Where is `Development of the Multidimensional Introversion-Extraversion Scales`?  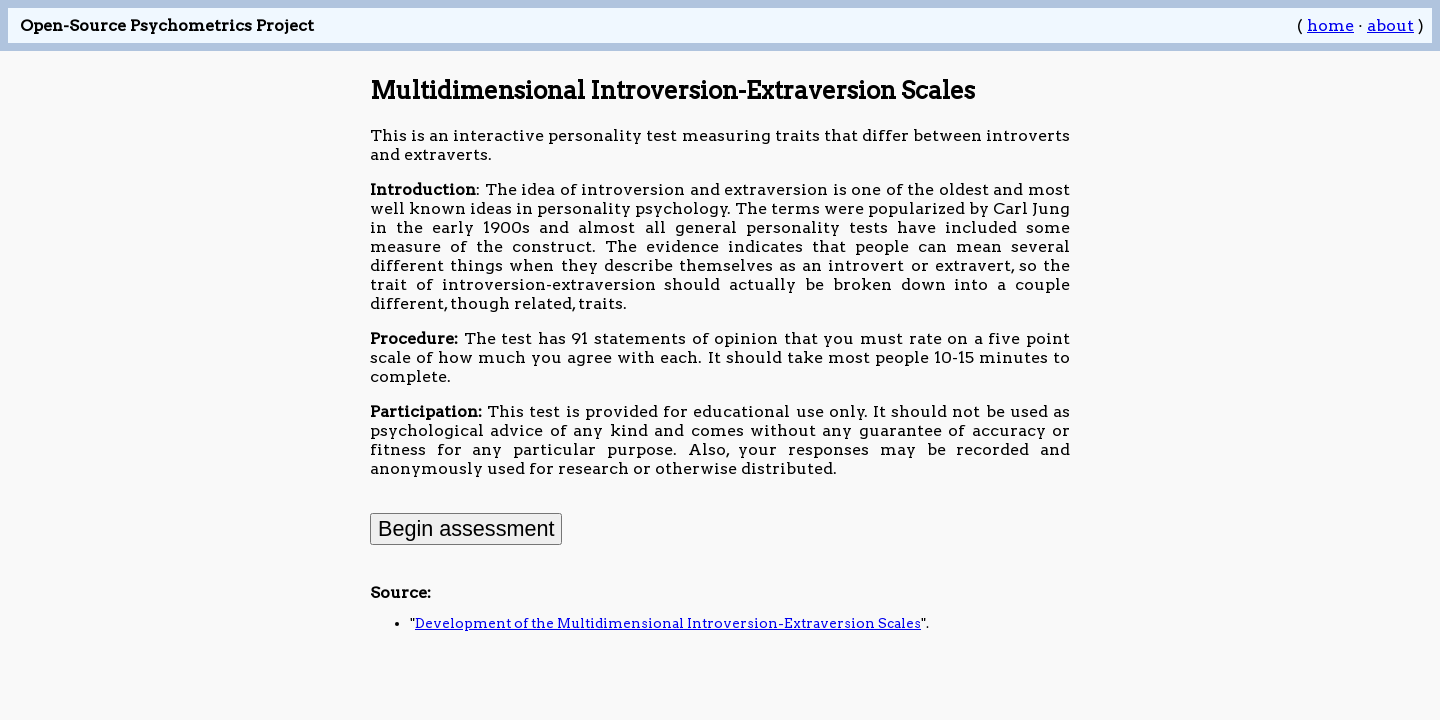
Development of the Multidimensional Introversion-Extraversion Scales is located at coordinates (668, 623).